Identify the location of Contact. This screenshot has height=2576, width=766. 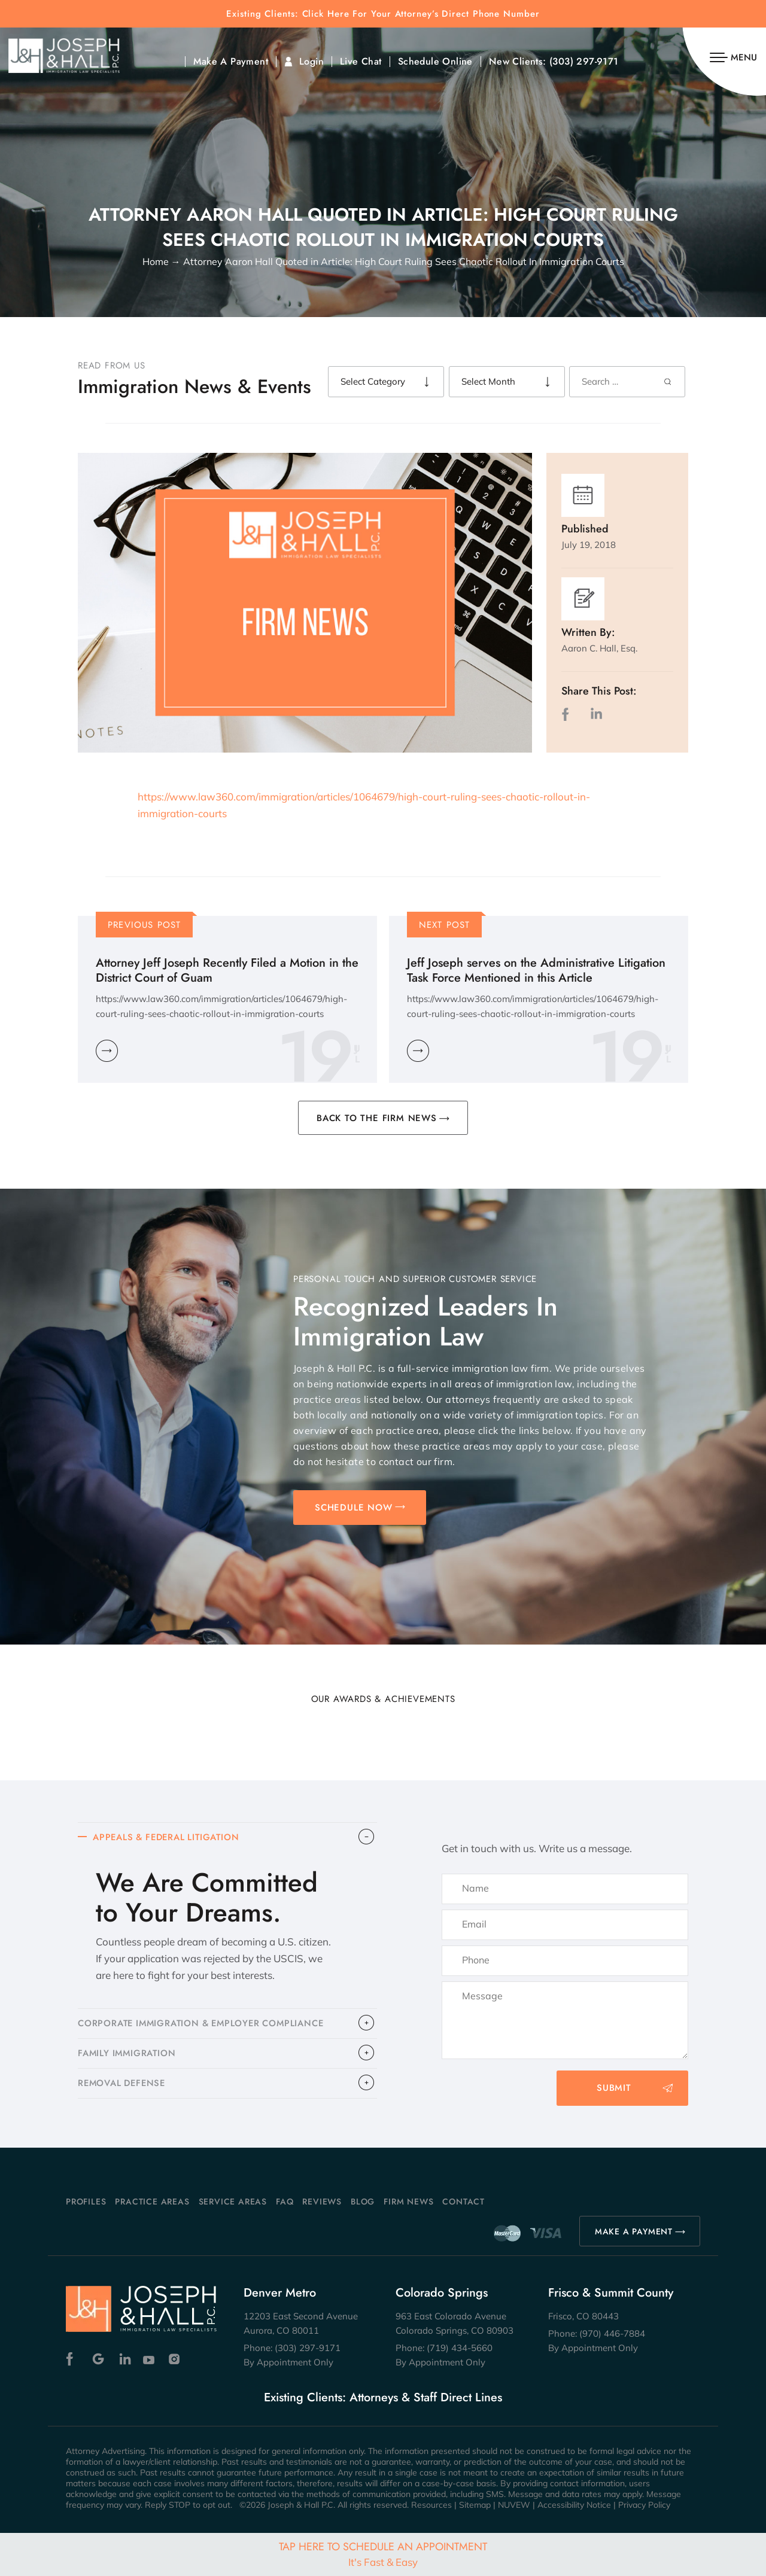
(463, 2201).